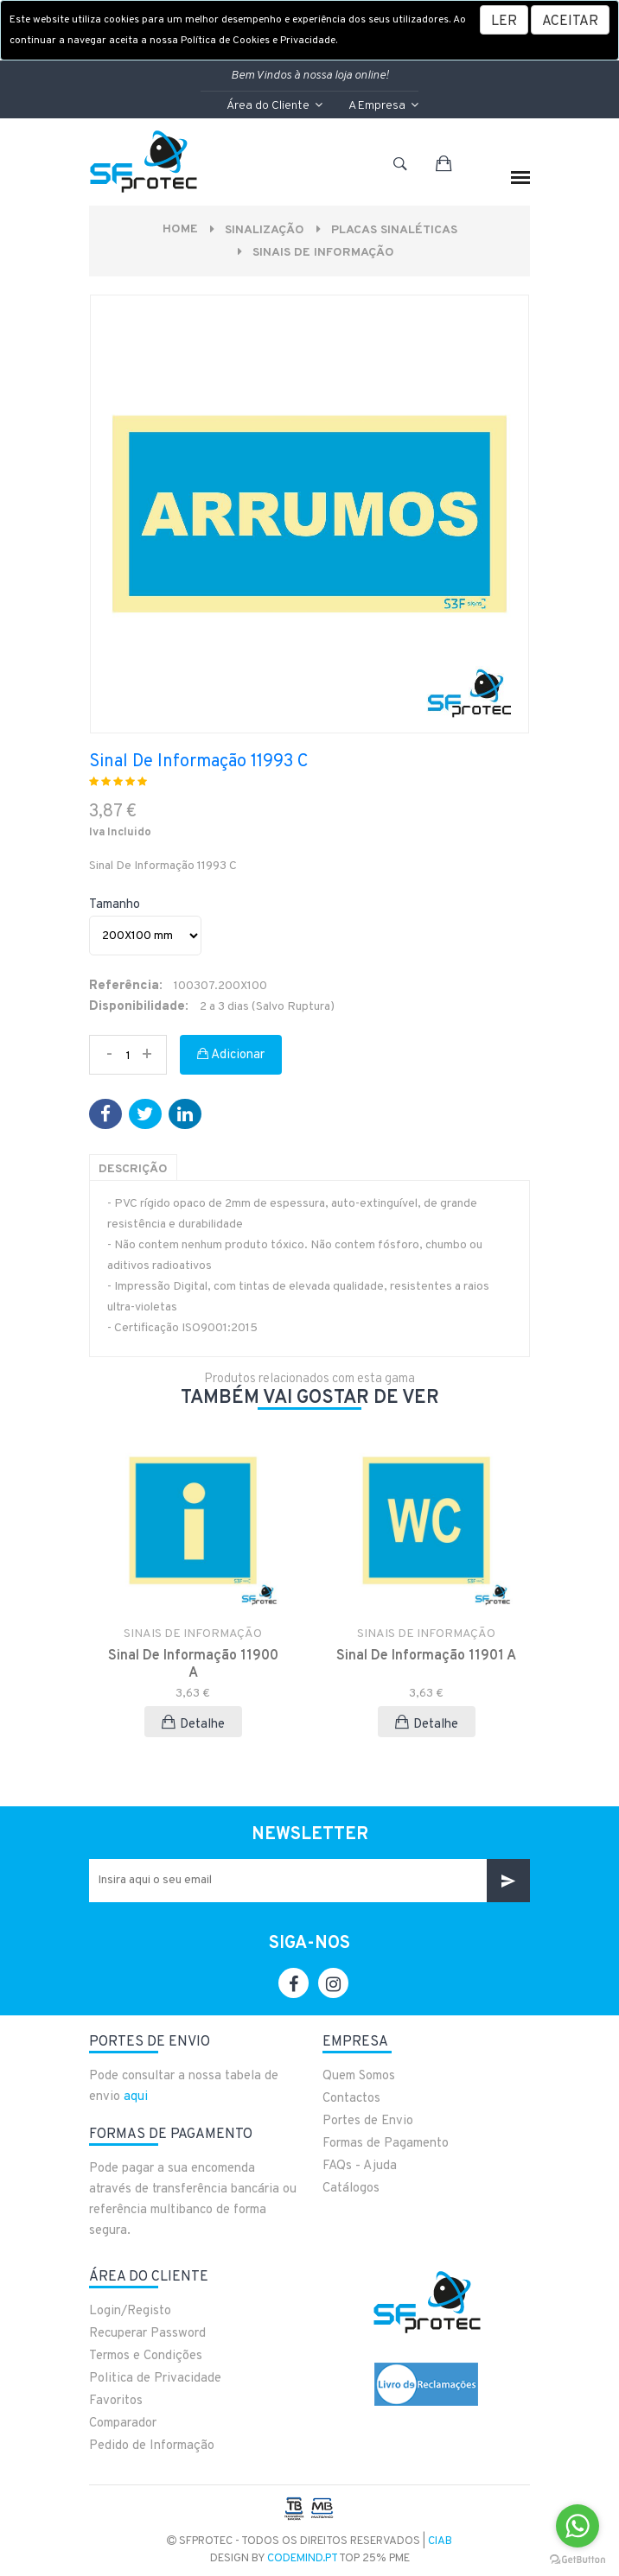  What do you see at coordinates (133, 1169) in the screenshot?
I see `Descrição` at bounding box center [133, 1169].